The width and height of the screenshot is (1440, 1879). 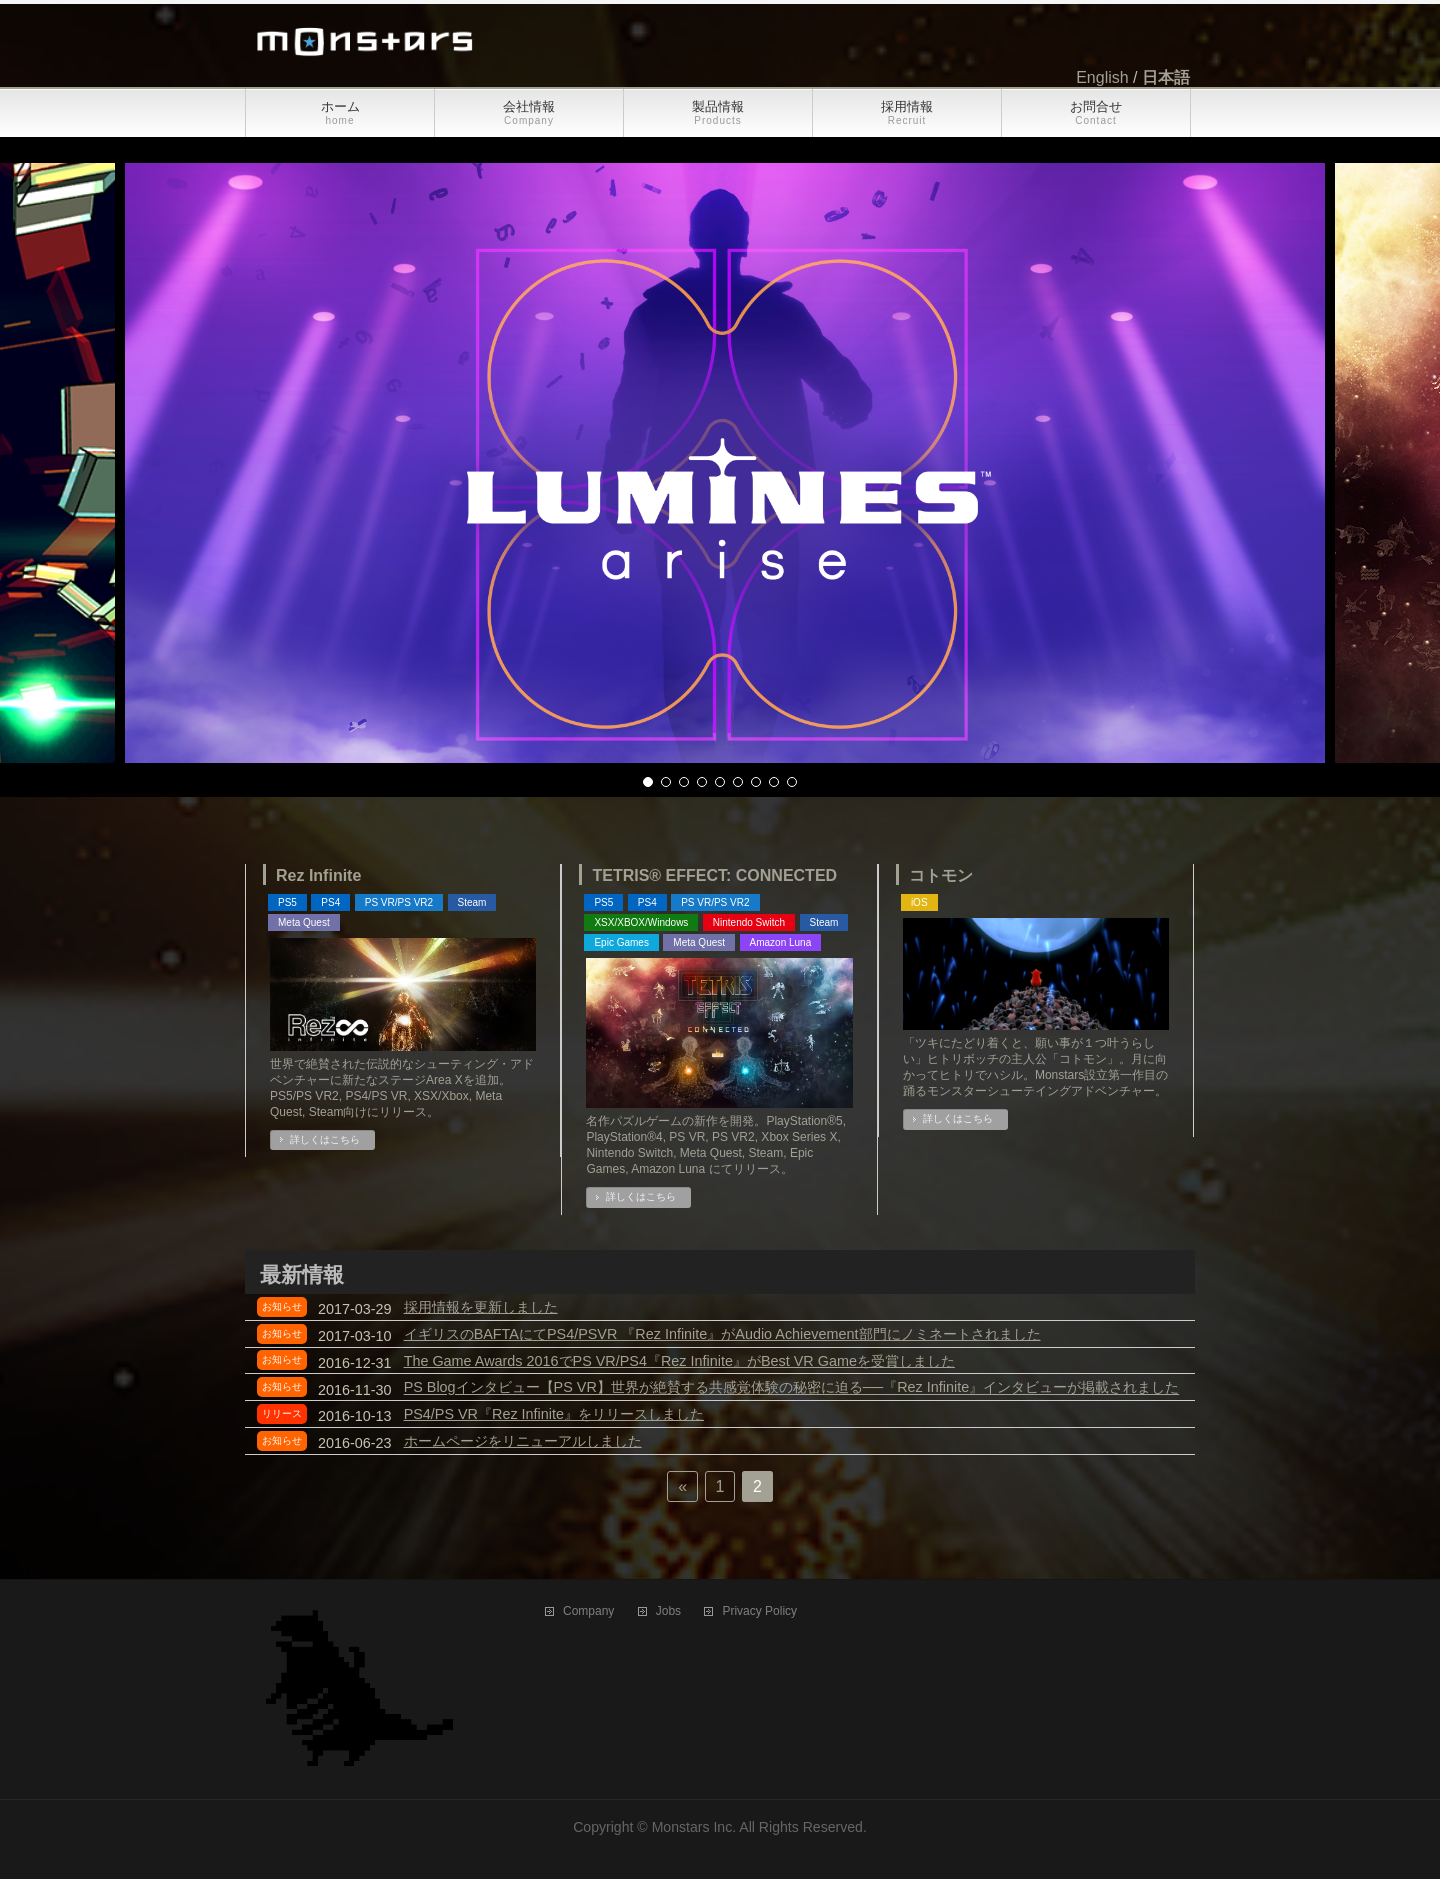 I want to click on Rez Infinite, so click(x=318, y=875).